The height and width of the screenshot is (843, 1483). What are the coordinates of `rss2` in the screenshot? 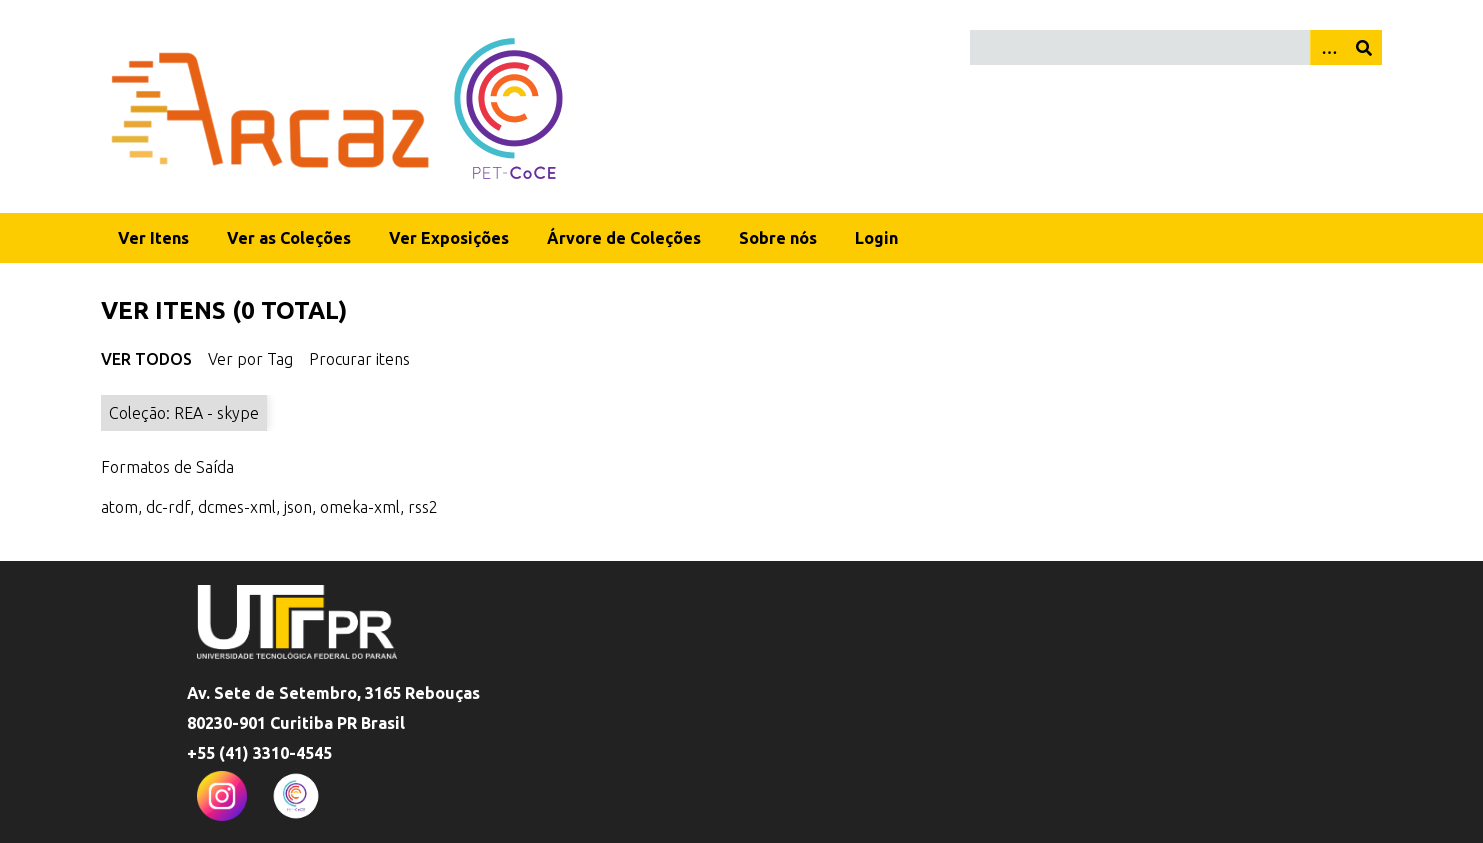 It's located at (423, 507).